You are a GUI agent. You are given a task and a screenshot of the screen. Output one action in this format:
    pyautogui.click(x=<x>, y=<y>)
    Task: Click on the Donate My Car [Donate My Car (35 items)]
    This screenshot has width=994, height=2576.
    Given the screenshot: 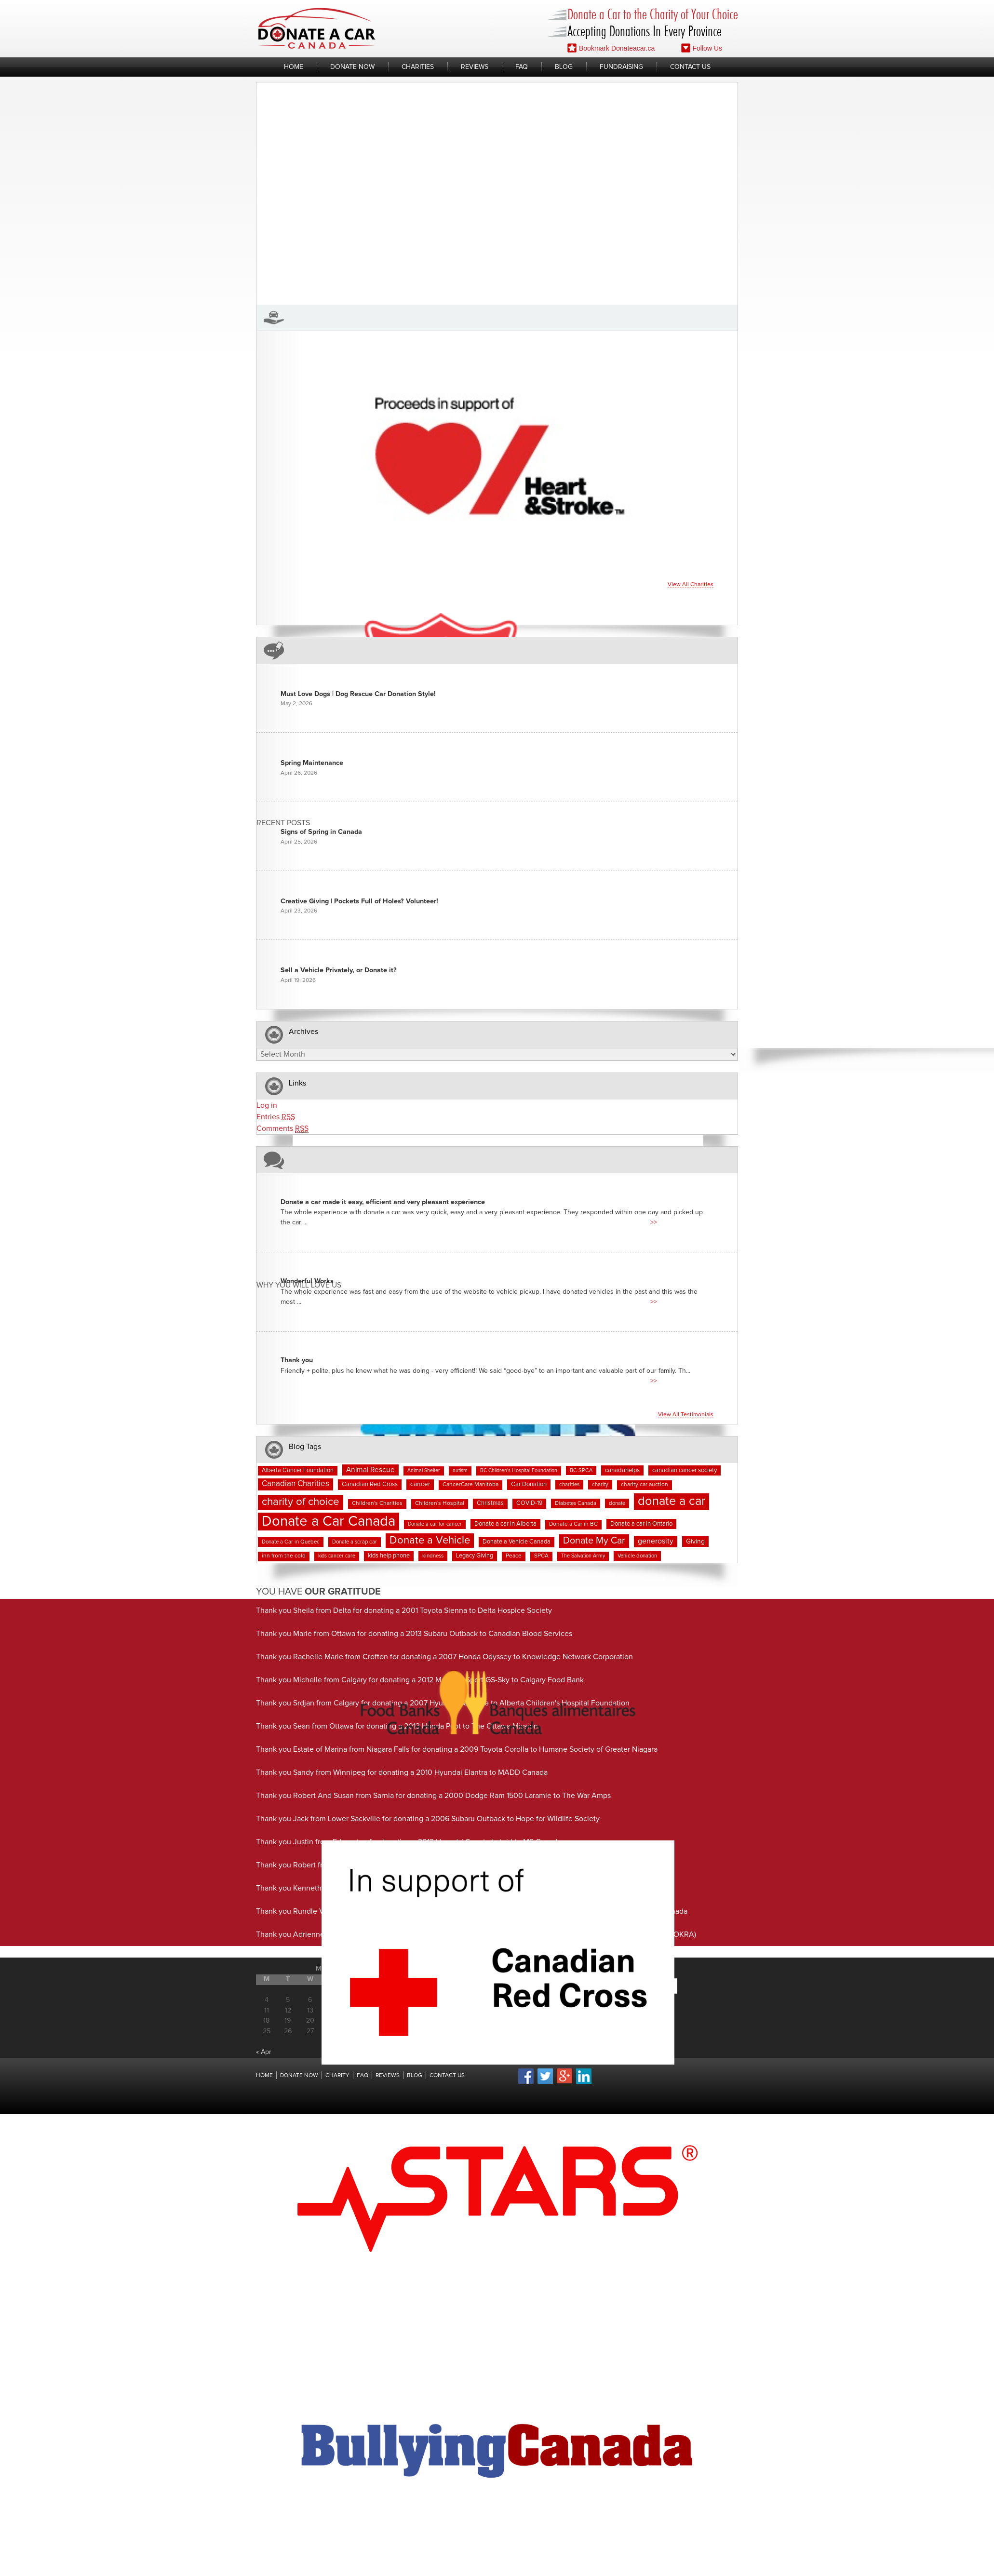 What is the action you would take?
    pyautogui.click(x=594, y=1540)
    